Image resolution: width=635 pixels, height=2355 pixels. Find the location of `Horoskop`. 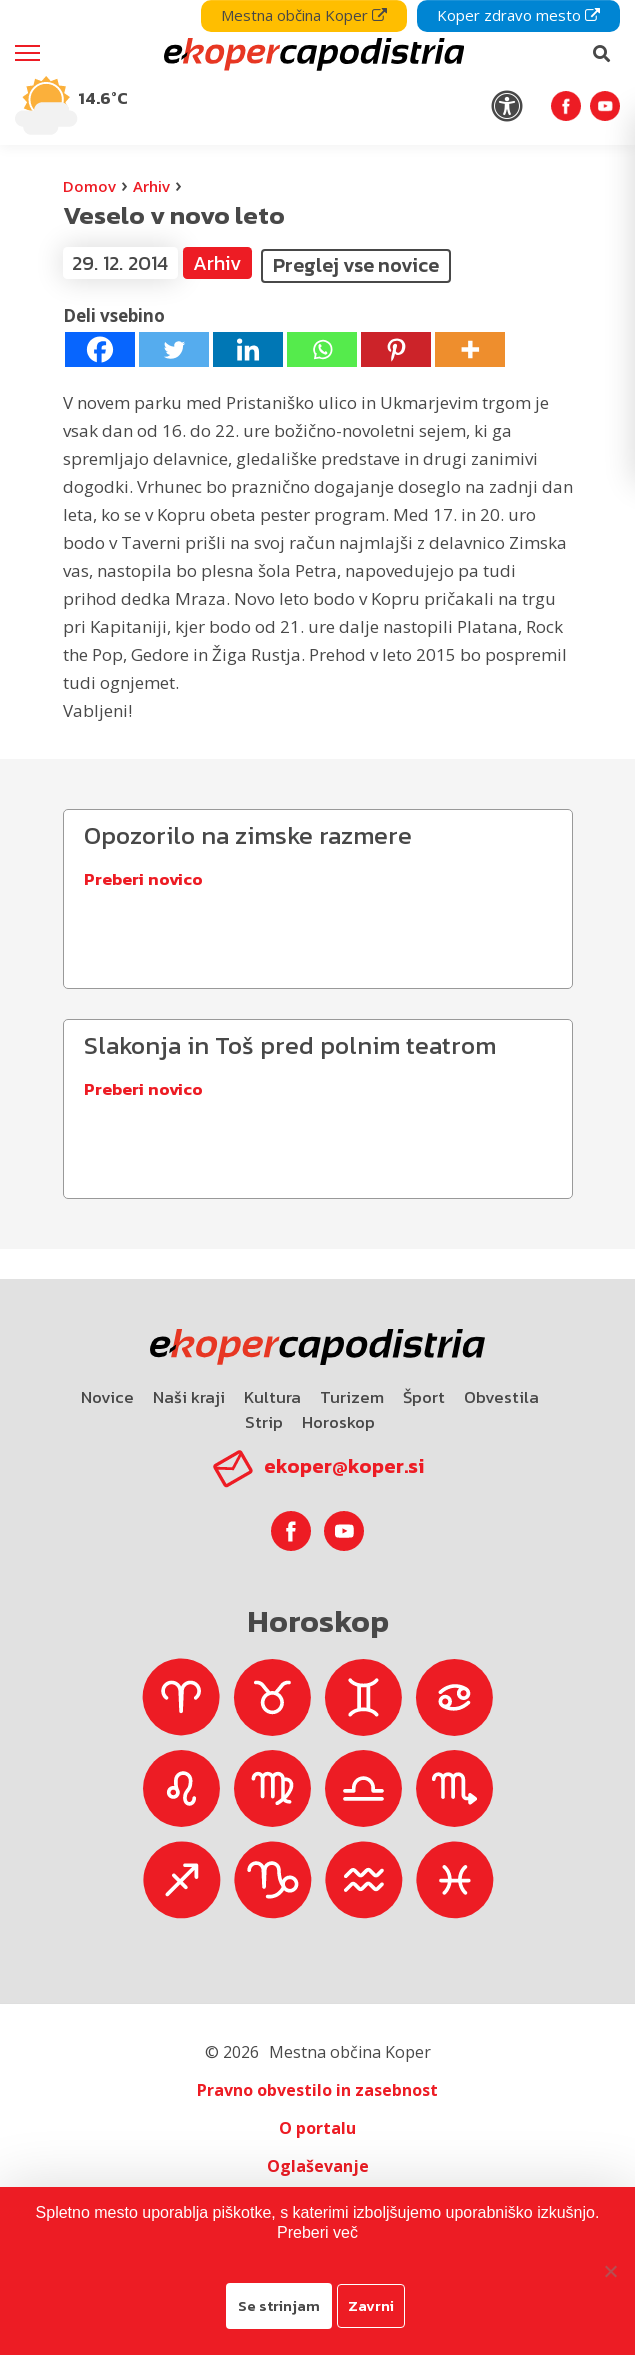

Horoskop is located at coordinates (338, 1422).